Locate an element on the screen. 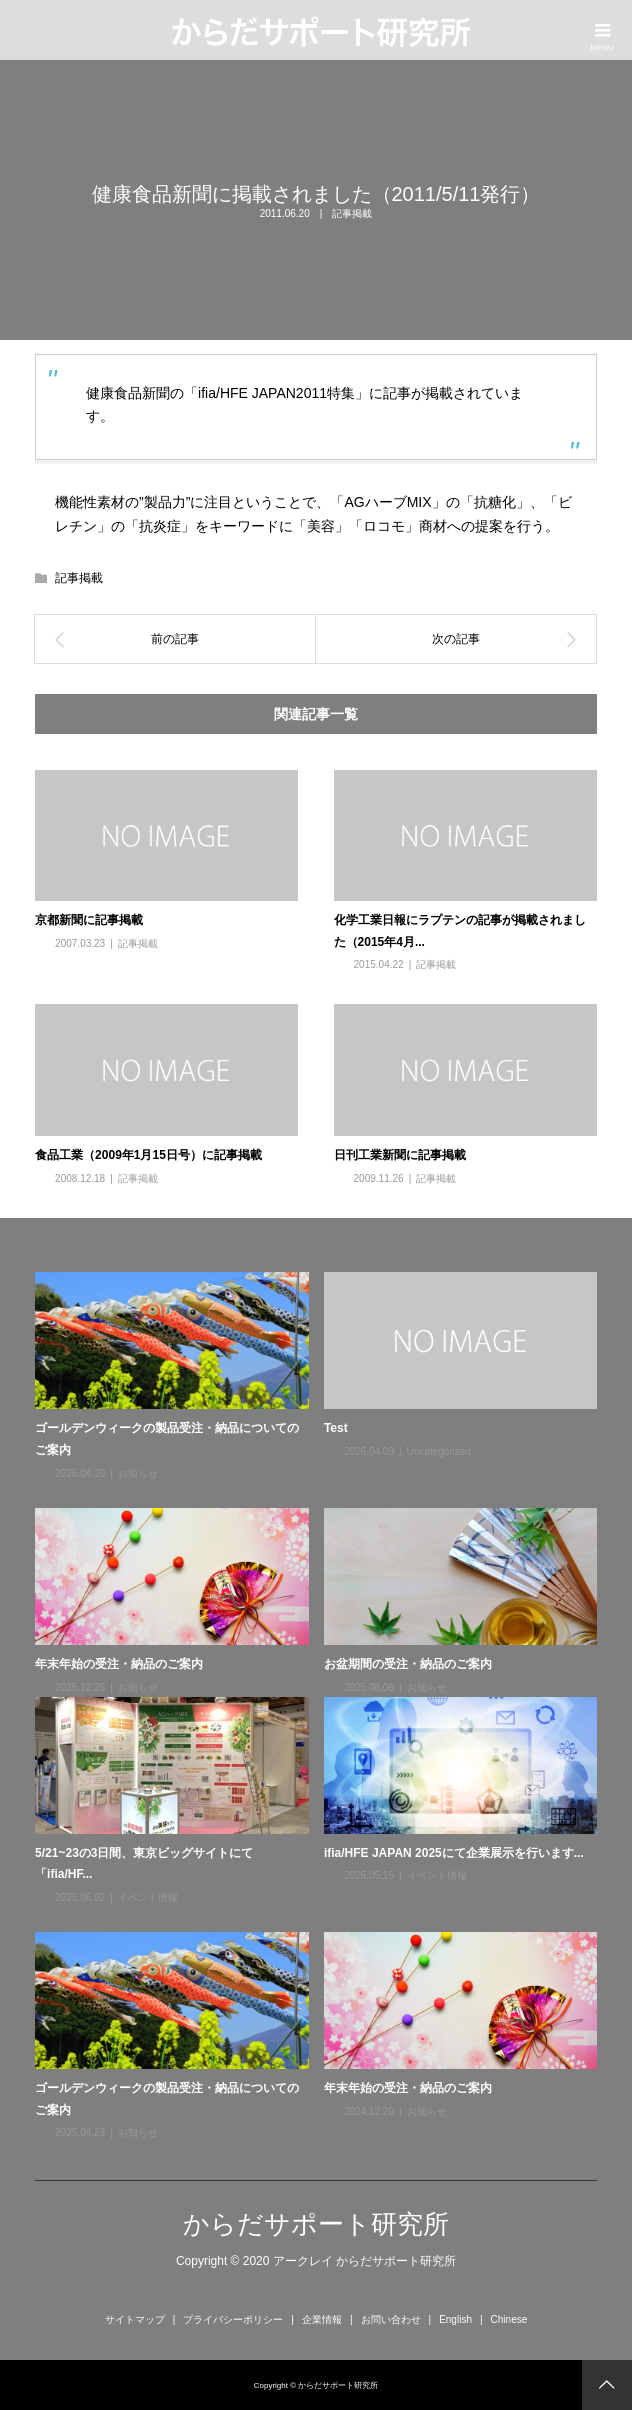  お盆期間の受注・納品のご案内 is located at coordinates (408, 1664).